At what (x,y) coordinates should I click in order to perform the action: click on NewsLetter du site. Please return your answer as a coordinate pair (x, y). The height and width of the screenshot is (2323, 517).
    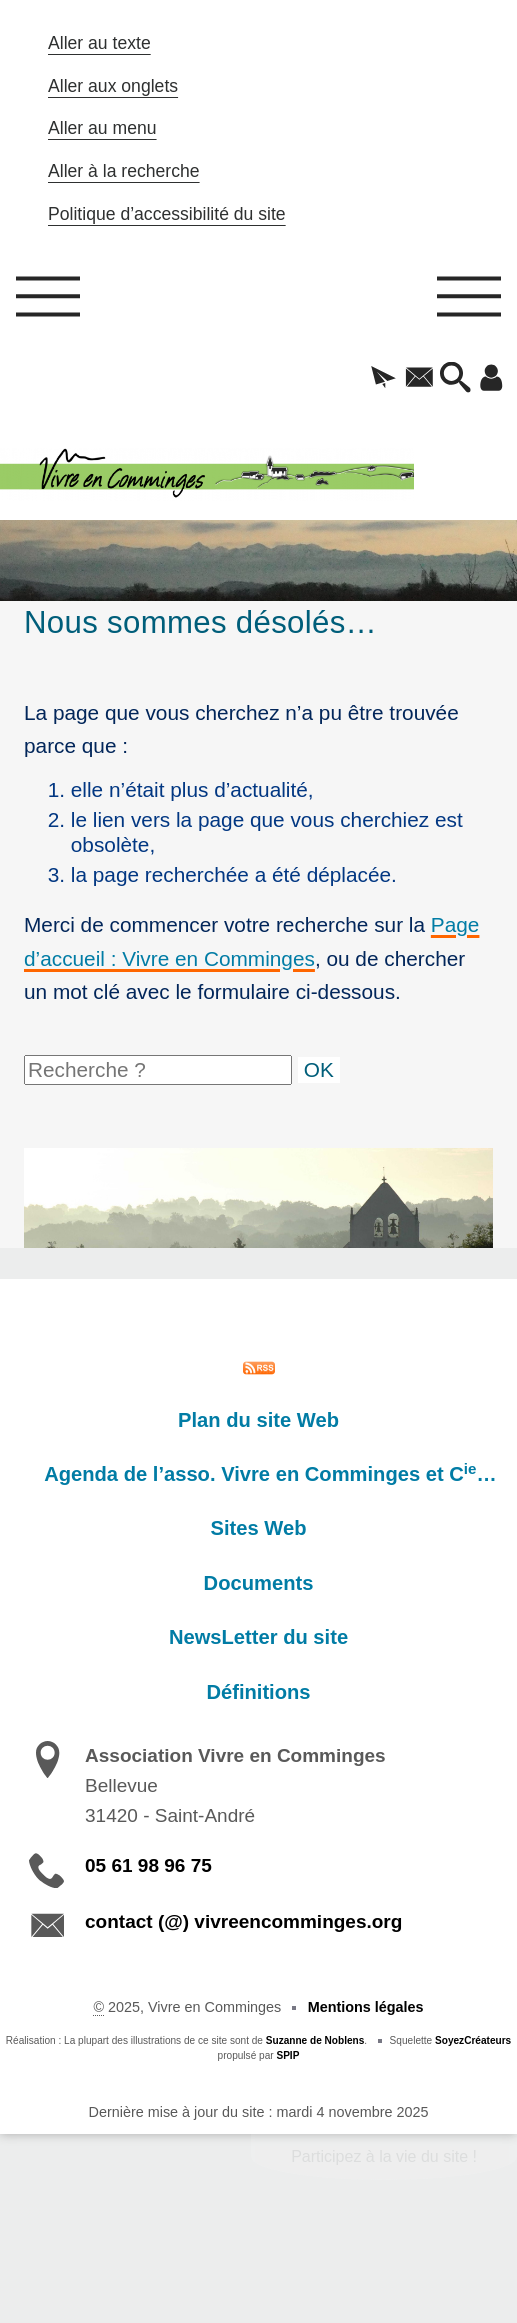
    Looking at the image, I should click on (258, 1637).